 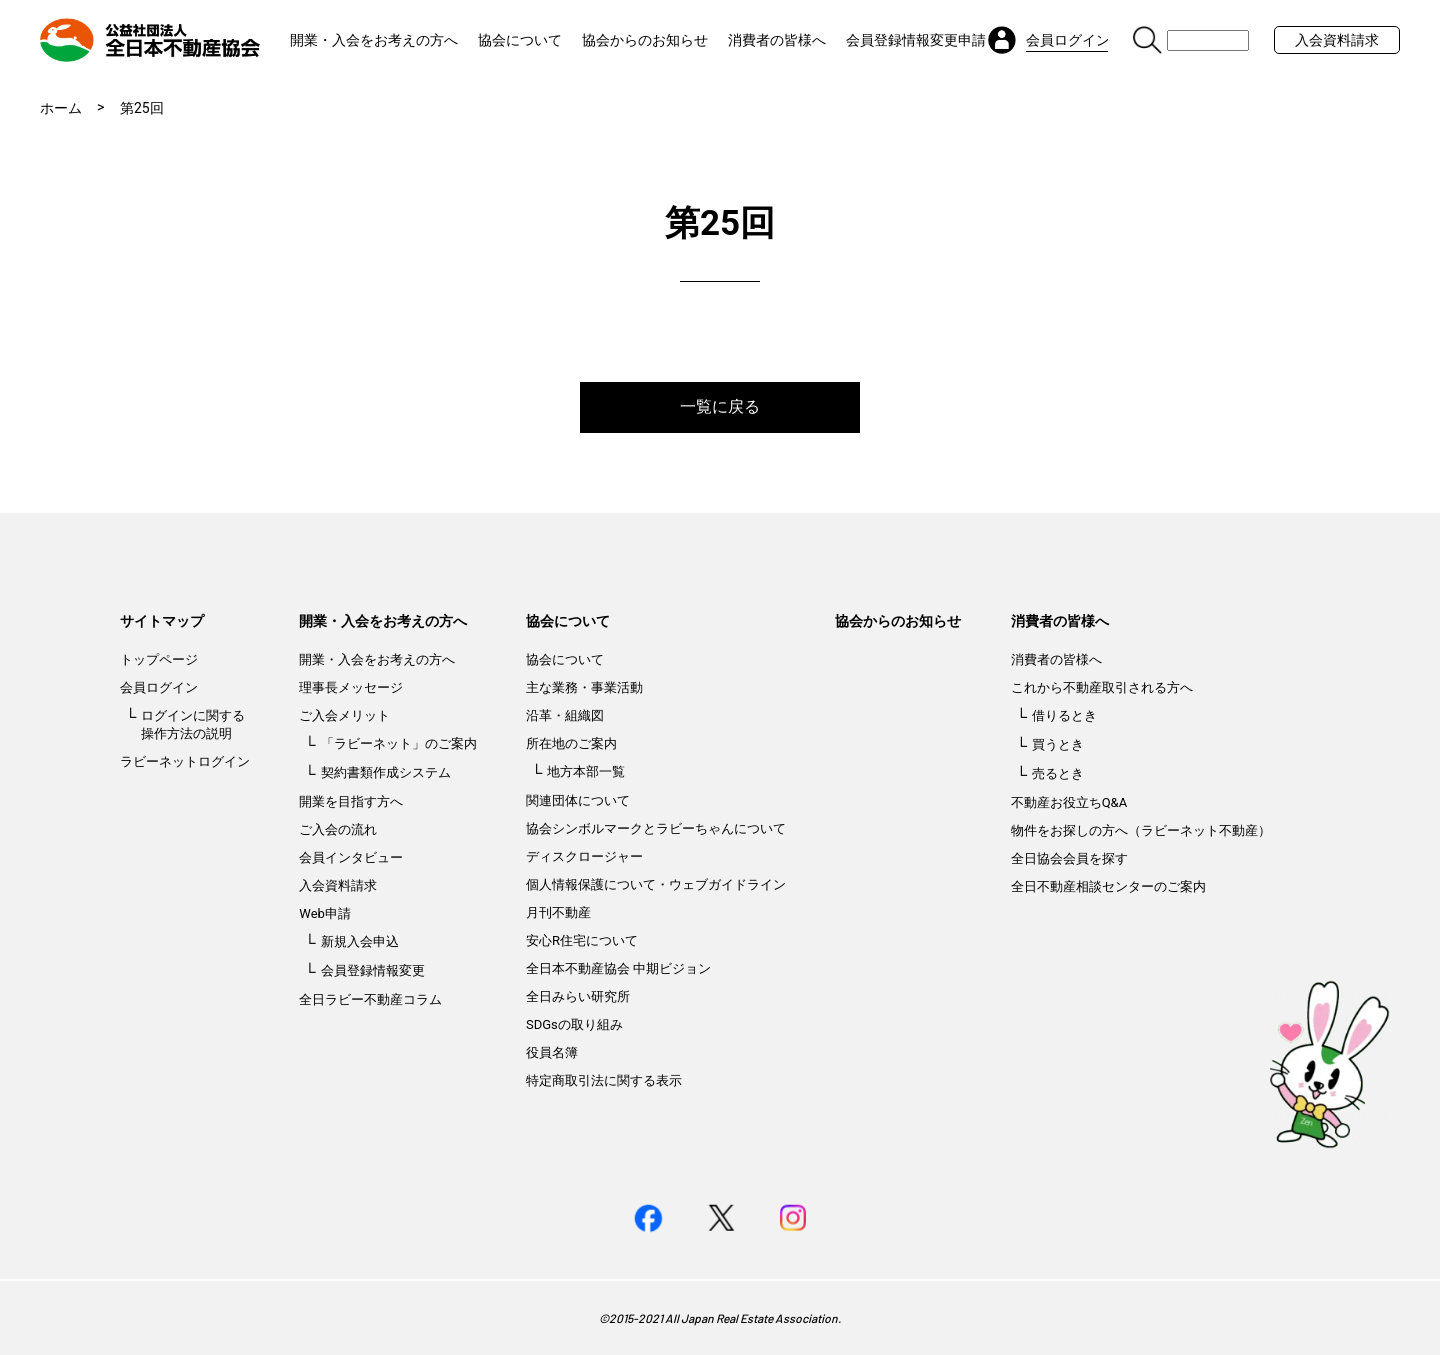 What do you see at coordinates (574, 1024) in the screenshot?
I see `SDGsの取り組み` at bounding box center [574, 1024].